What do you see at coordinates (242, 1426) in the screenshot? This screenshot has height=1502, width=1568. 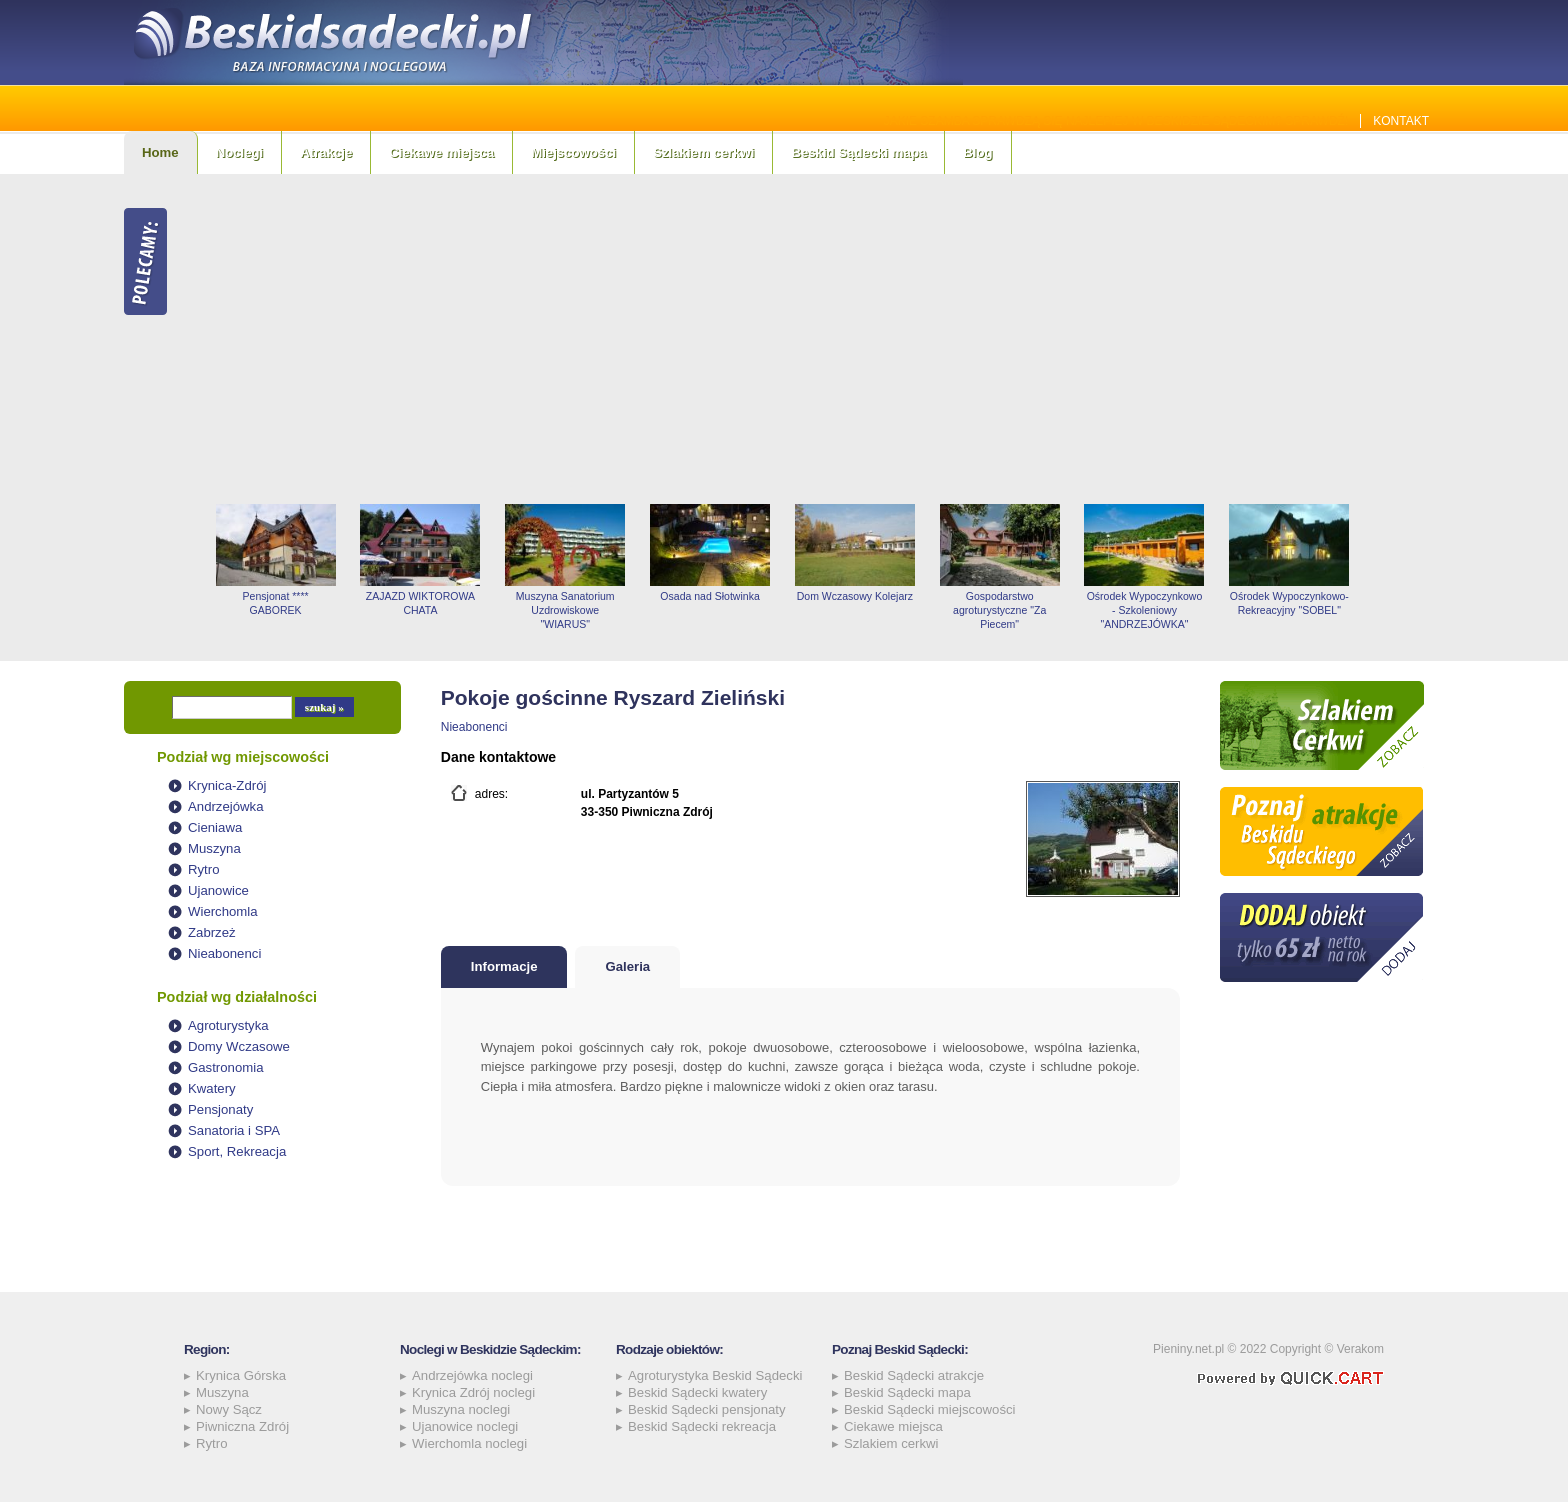 I see `Piwniczna Zdrój` at bounding box center [242, 1426].